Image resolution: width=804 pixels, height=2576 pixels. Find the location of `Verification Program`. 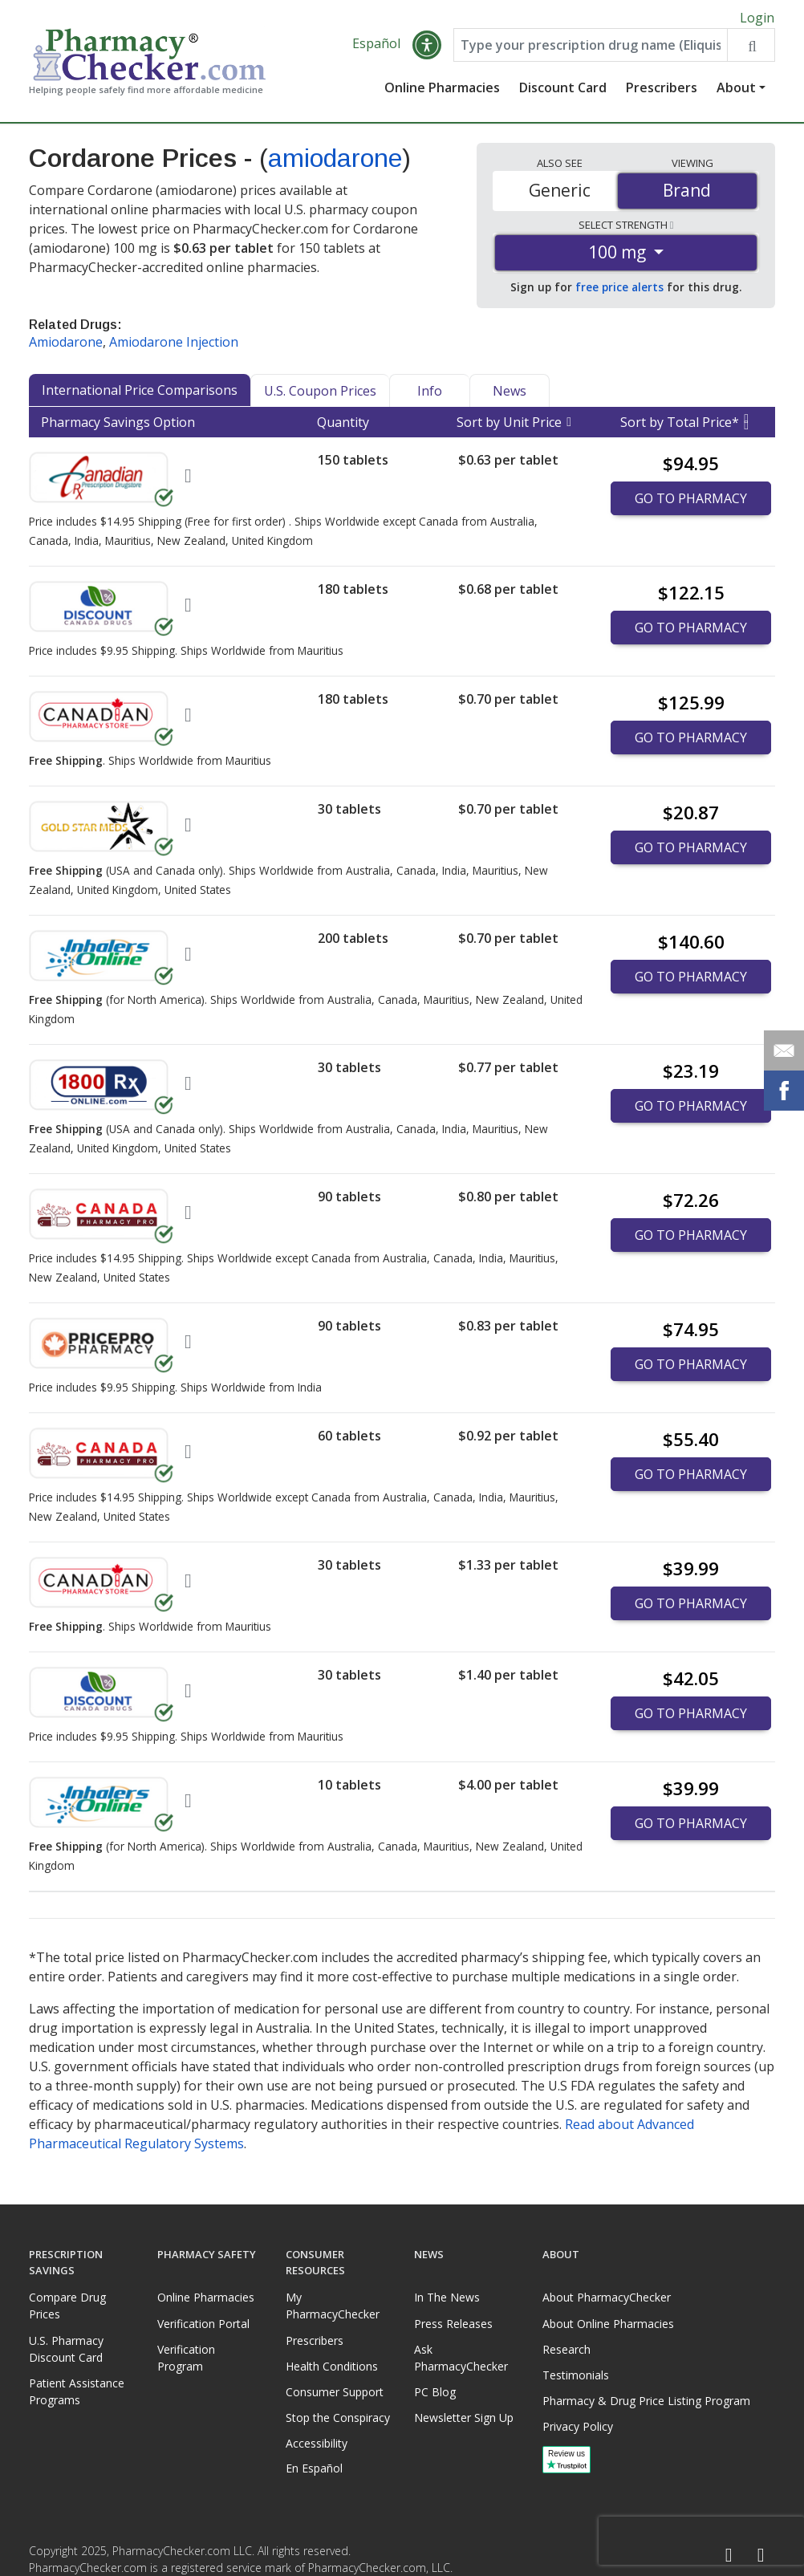

Verification Program is located at coordinates (186, 2358).